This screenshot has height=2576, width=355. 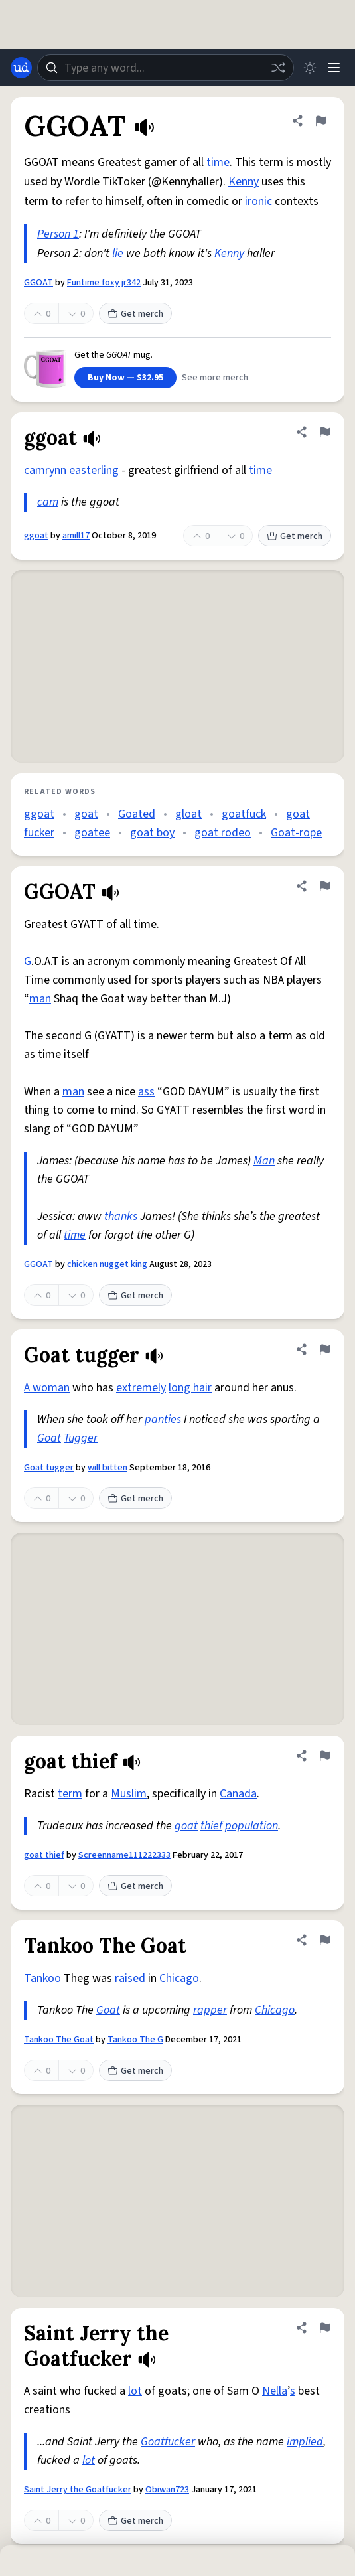 What do you see at coordinates (296, 832) in the screenshot?
I see `Goat-rope` at bounding box center [296, 832].